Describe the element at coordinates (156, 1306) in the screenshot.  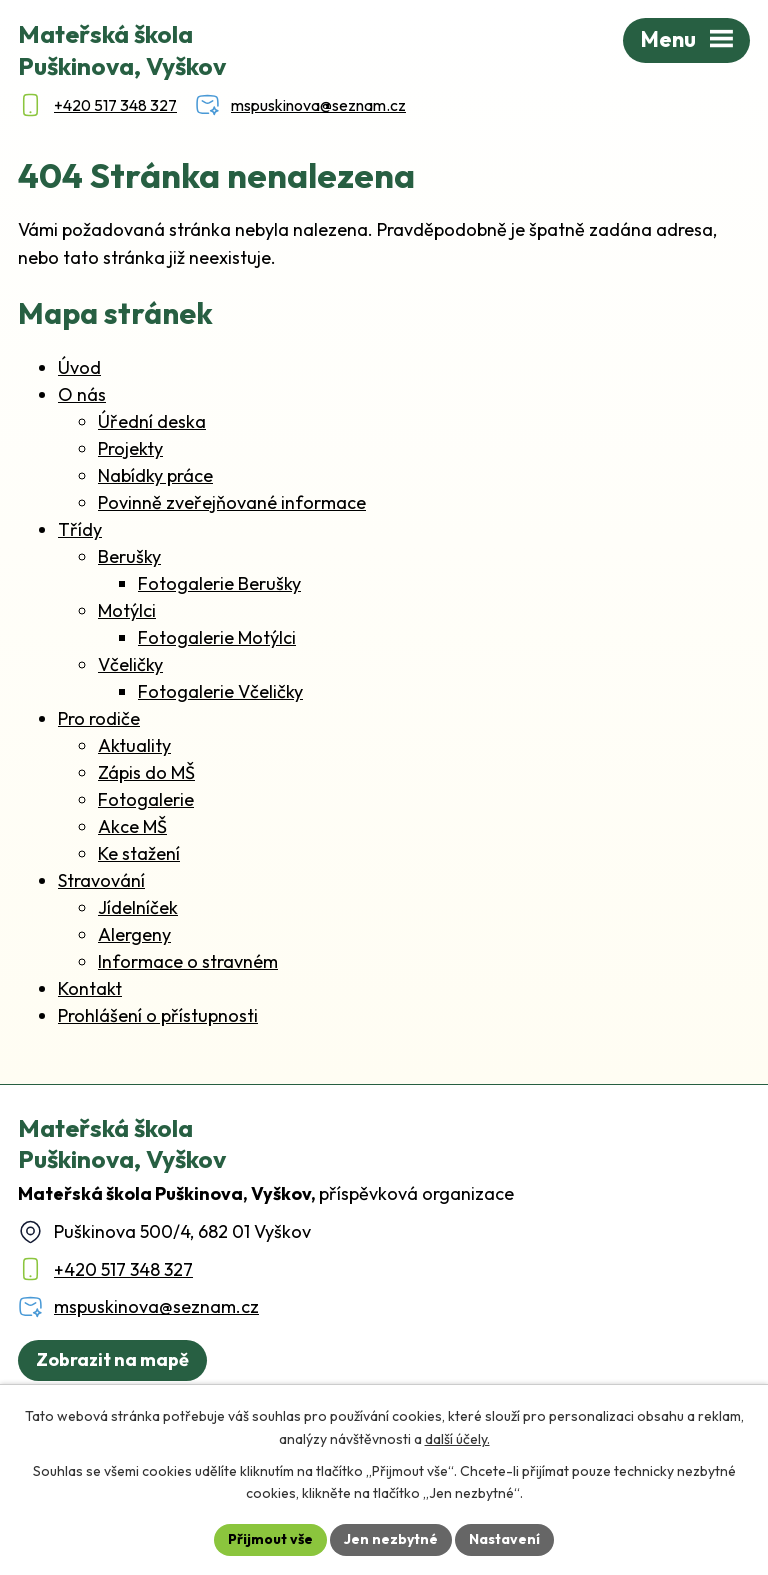
I see `mspuskinova@seznam.cz` at that location.